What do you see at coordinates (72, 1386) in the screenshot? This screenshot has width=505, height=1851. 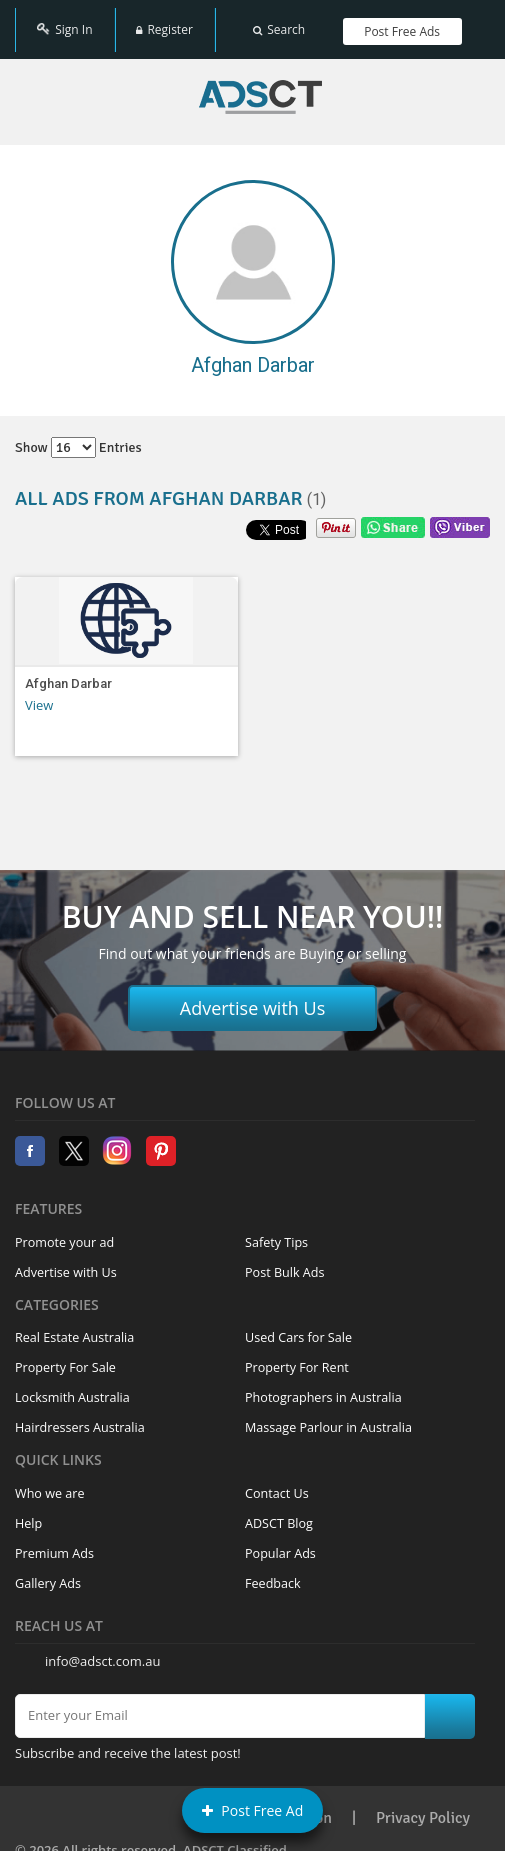 I see `Locksmith Australia` at bounding box center [72, 1386].